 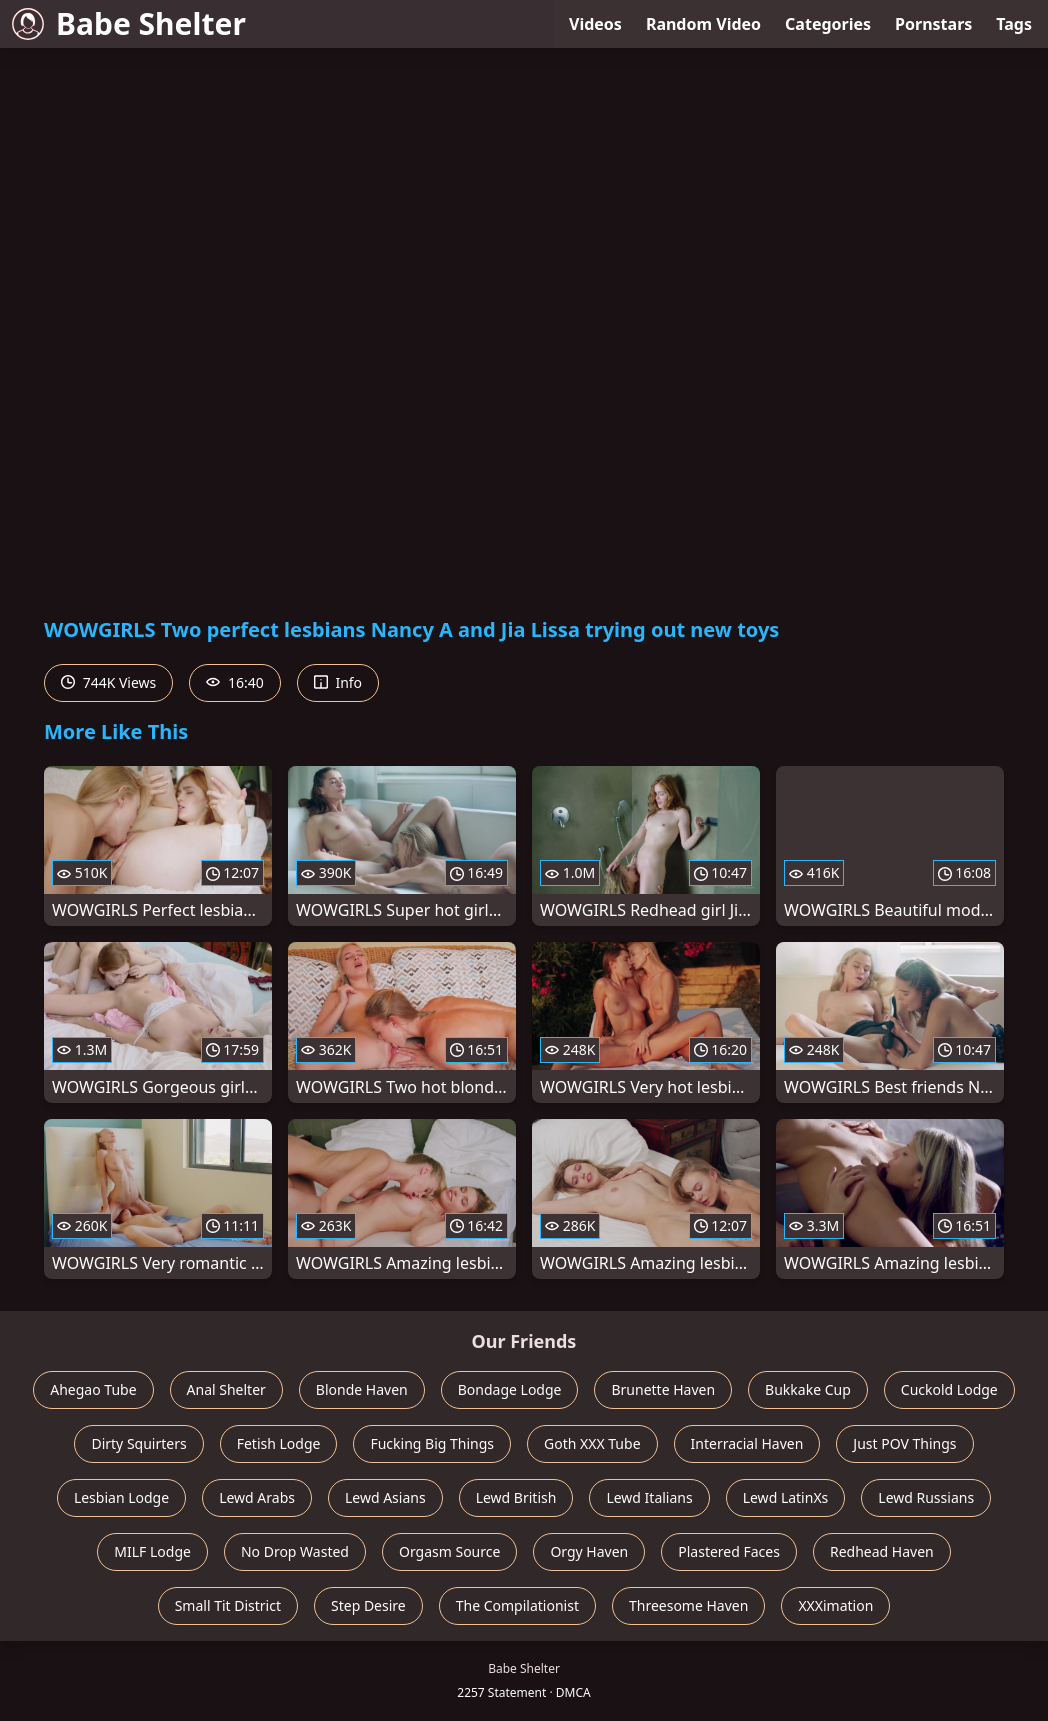 I want to click on Bukkake Cup, so click(x=808, y=1389).